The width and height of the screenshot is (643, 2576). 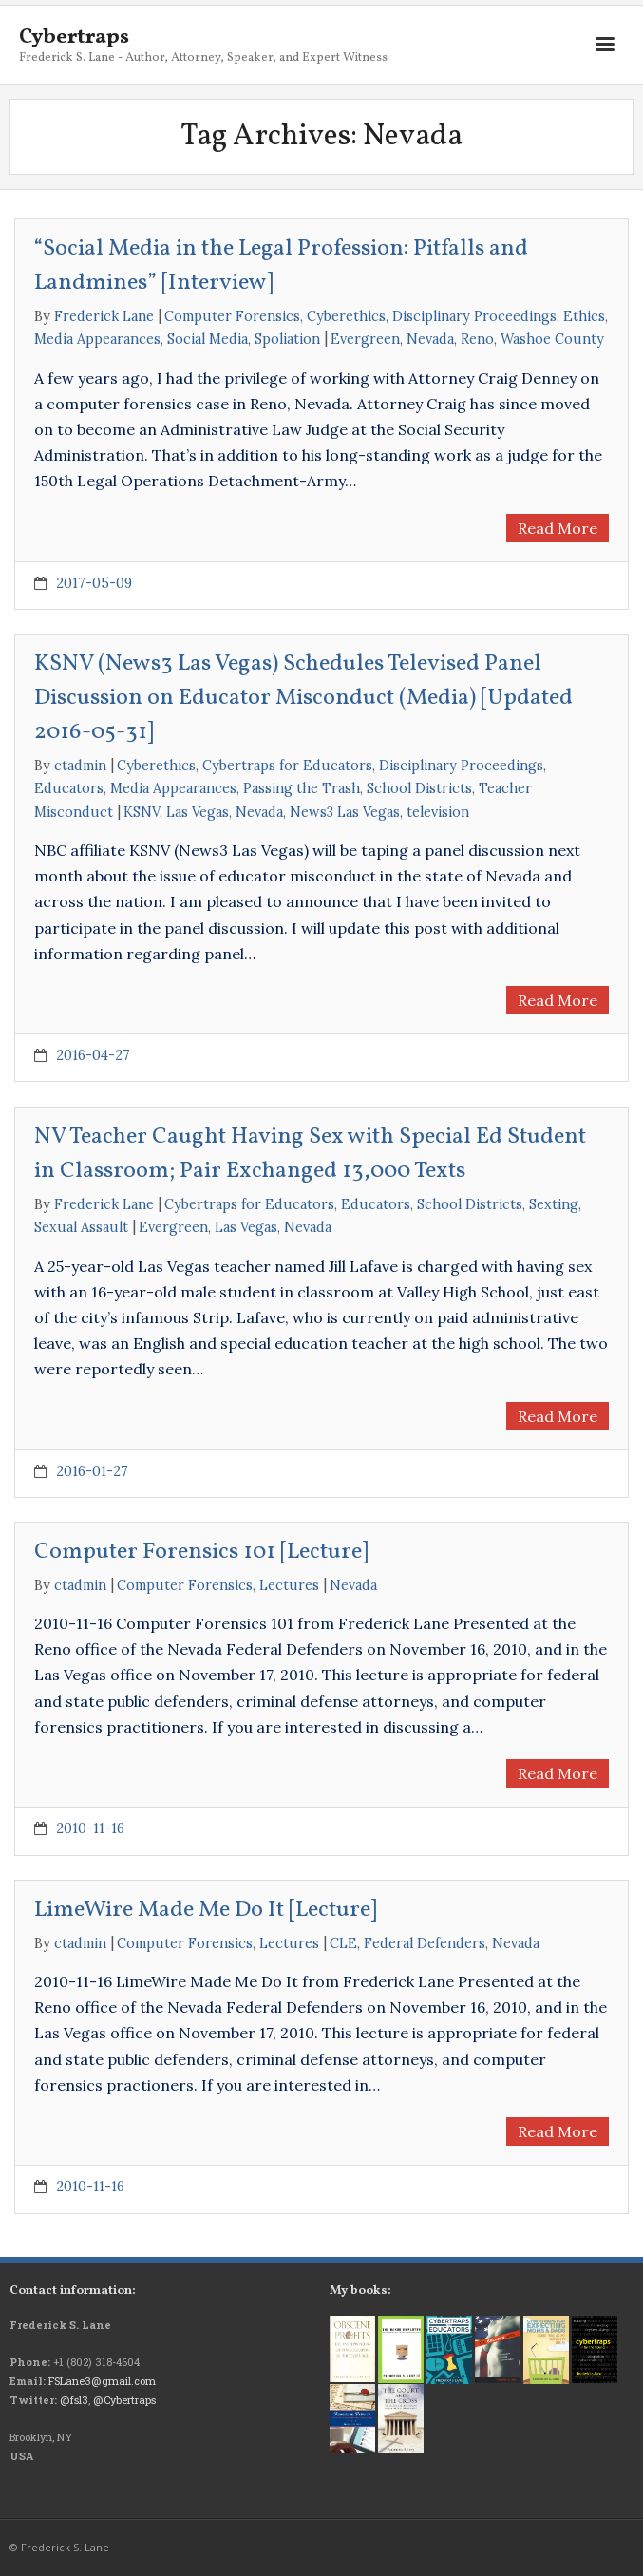 I want to click on School Districts, so click(x=419, y=788).